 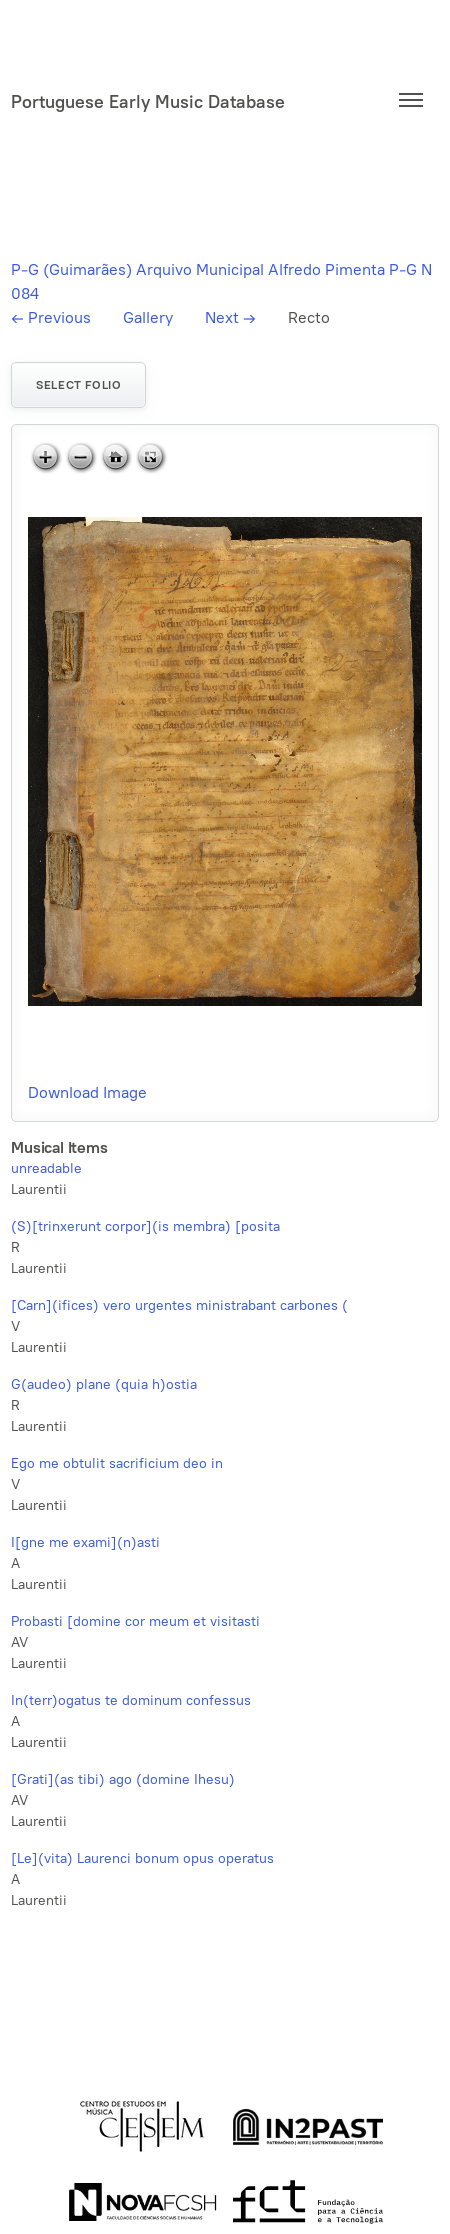 I want to click on Probasti [domine cor meum et visitasti, so click(x=135, y=1621).